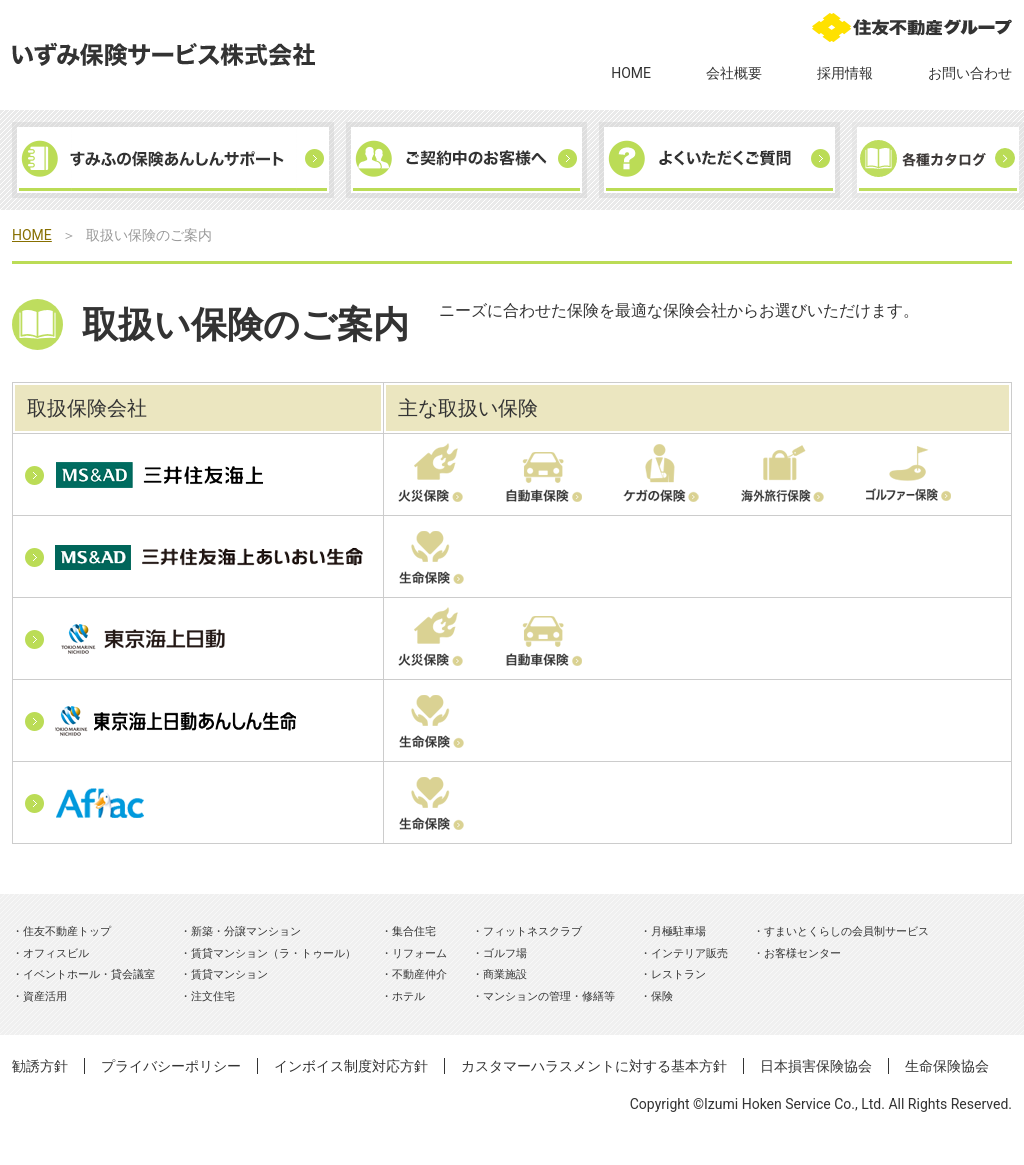  Describe the element at coordinates (56, 953) in the screenshot. I see `オフィスビル` at that location.